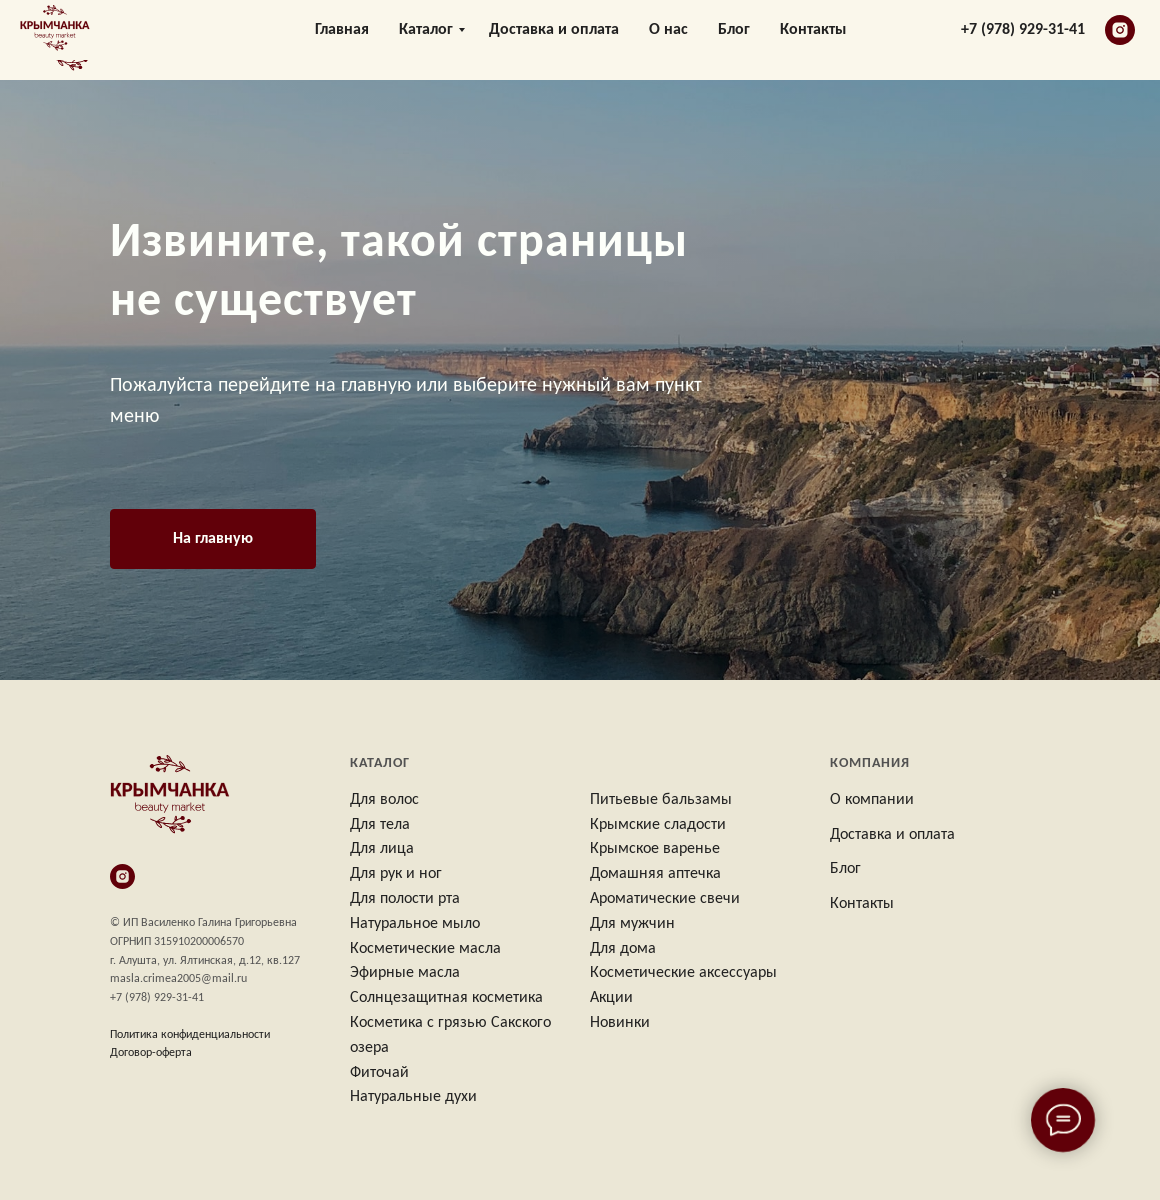  What do you see at coordinates (734, 40) in the screenshot?
I see `Блог` at bounding box center [734, 40].